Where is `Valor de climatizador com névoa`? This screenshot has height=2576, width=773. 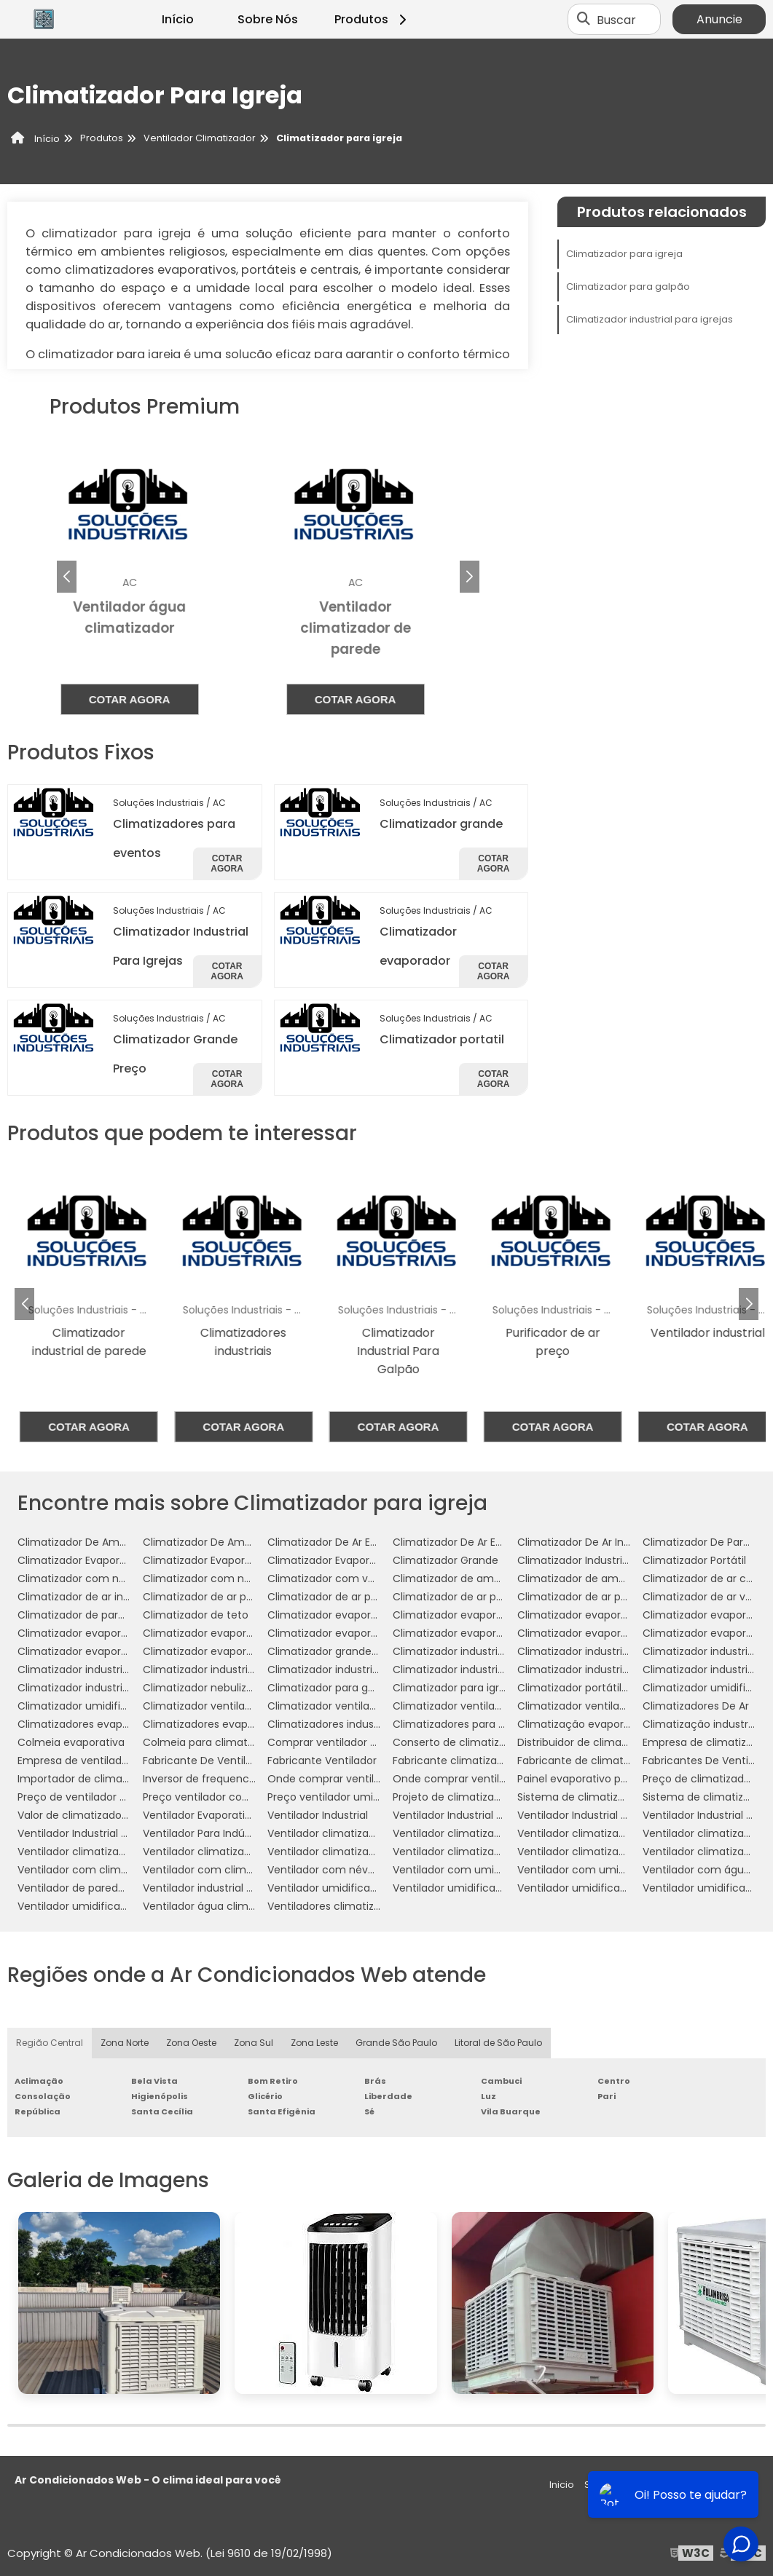 Valor de climatizador com névoa is located at coordinates (102, 1815).